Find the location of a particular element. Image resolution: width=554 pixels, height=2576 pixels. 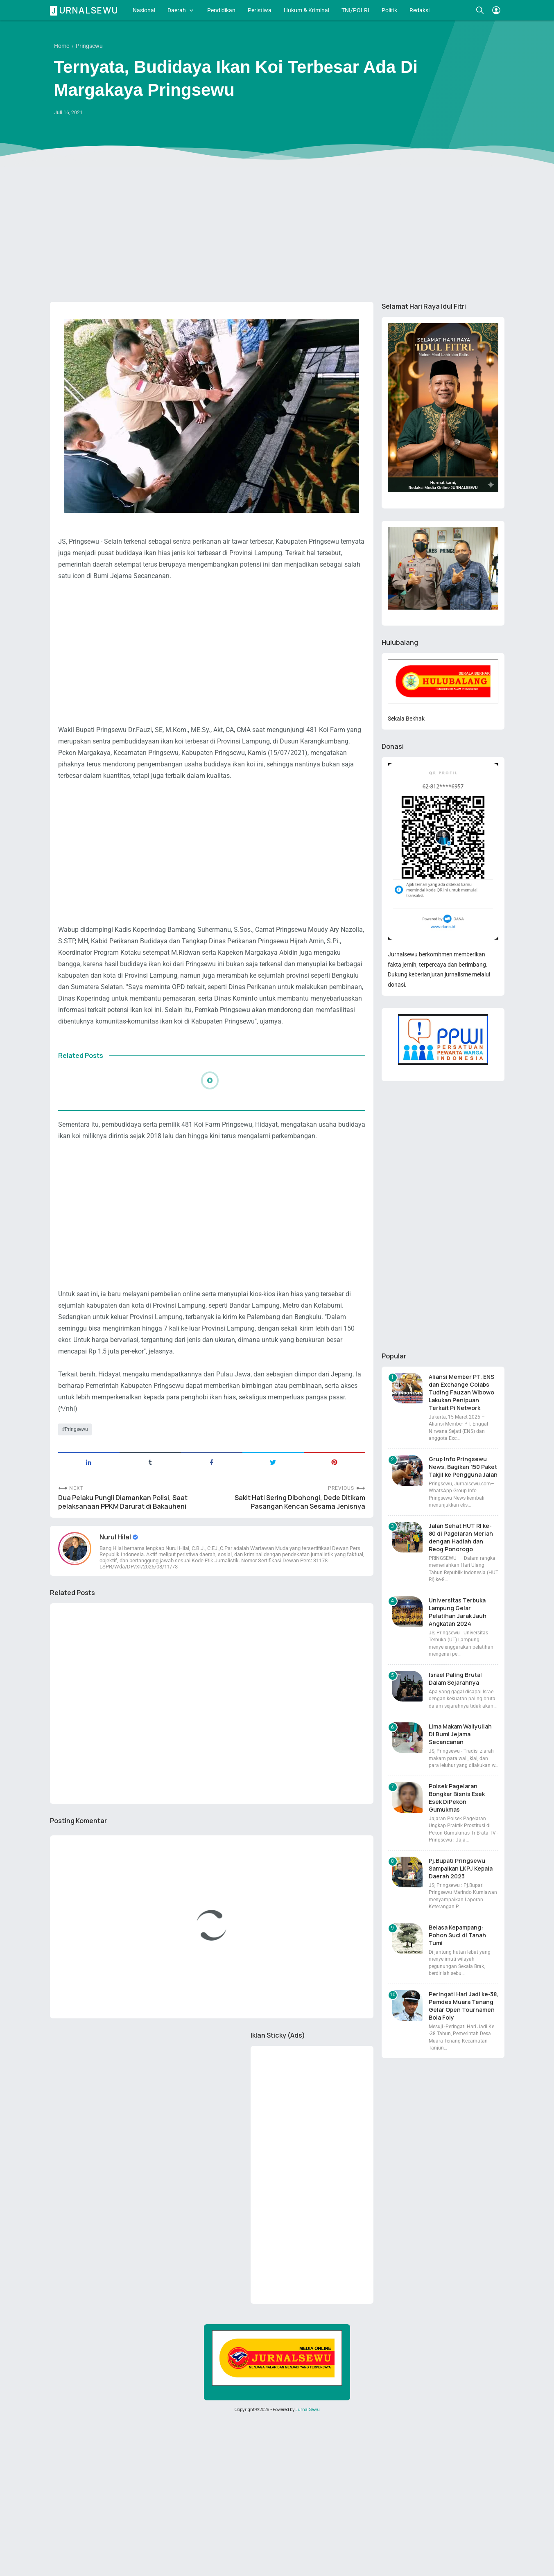

Nurul Hilal is located at coordinates (115, 1536).